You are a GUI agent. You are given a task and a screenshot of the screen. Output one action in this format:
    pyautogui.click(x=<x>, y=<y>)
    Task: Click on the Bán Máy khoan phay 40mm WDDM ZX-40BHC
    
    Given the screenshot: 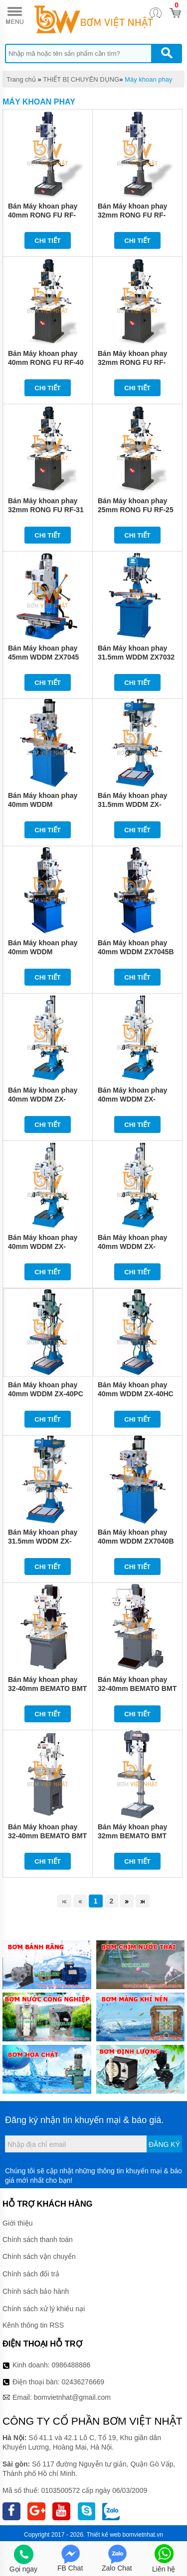 What is the action you would take?
    pyautogui.click(x=132, y=1099)
    